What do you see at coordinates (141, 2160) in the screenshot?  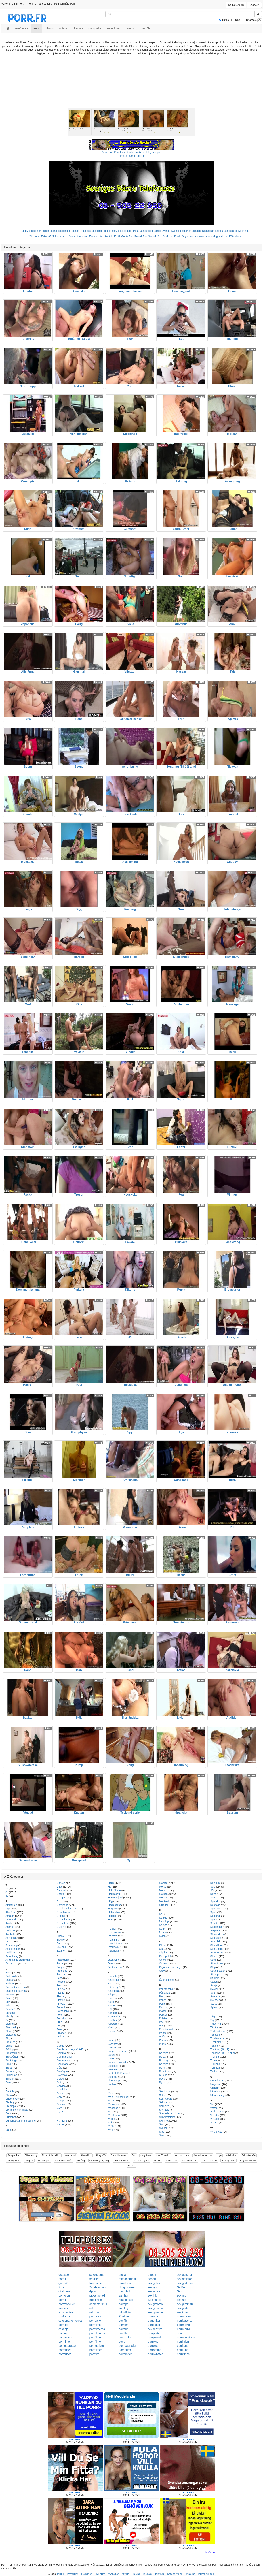 I see `kön video gratis` at bounding box center [141, 2160].